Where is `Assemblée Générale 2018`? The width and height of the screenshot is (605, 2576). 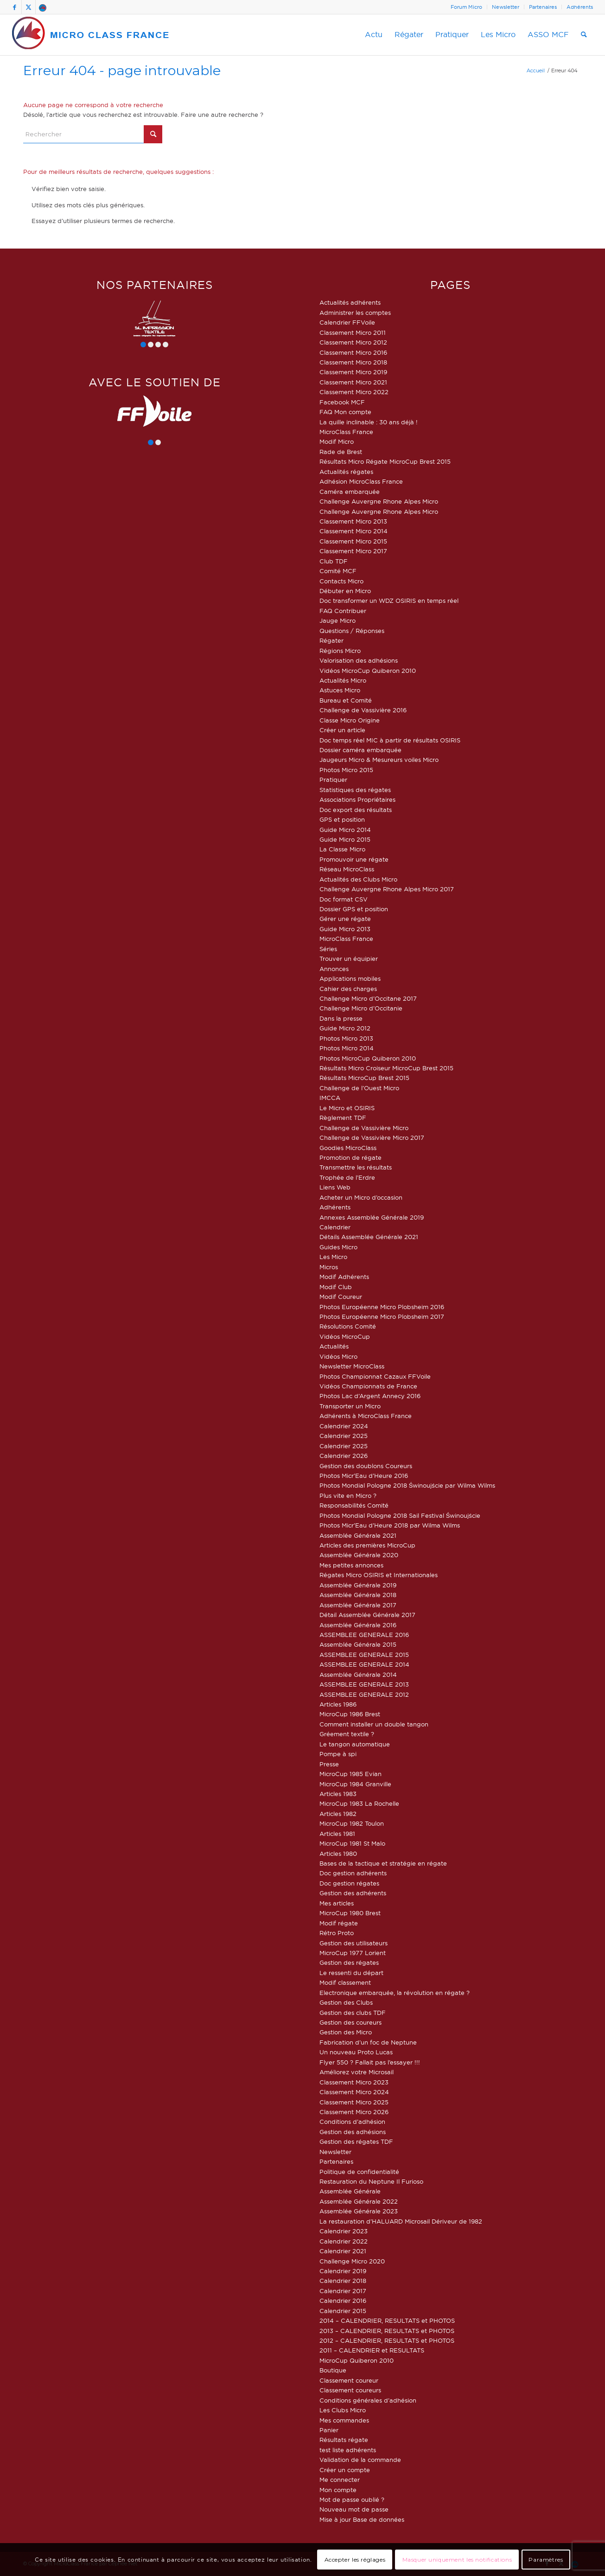 Assemblée Générale 2018 is located at coordinates (357, 1595).